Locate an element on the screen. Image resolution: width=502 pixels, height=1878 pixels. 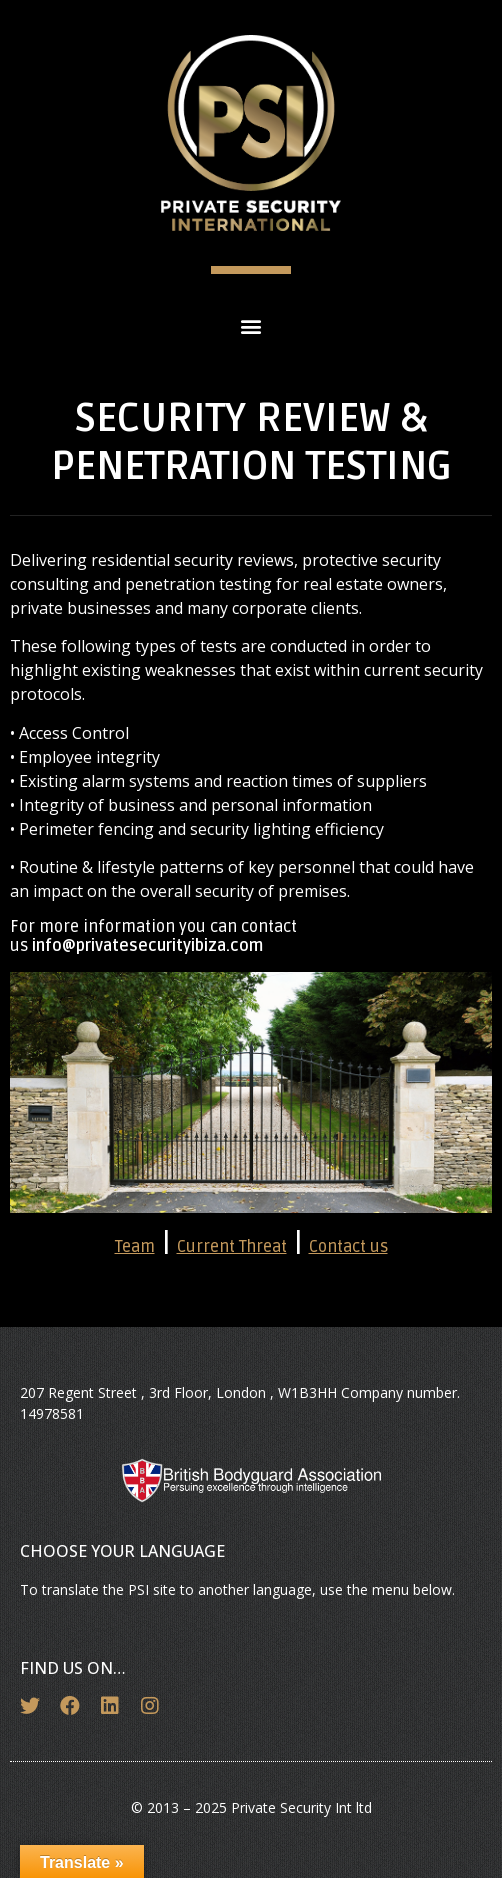
Current Threat is located at coordinates (232, 1247).